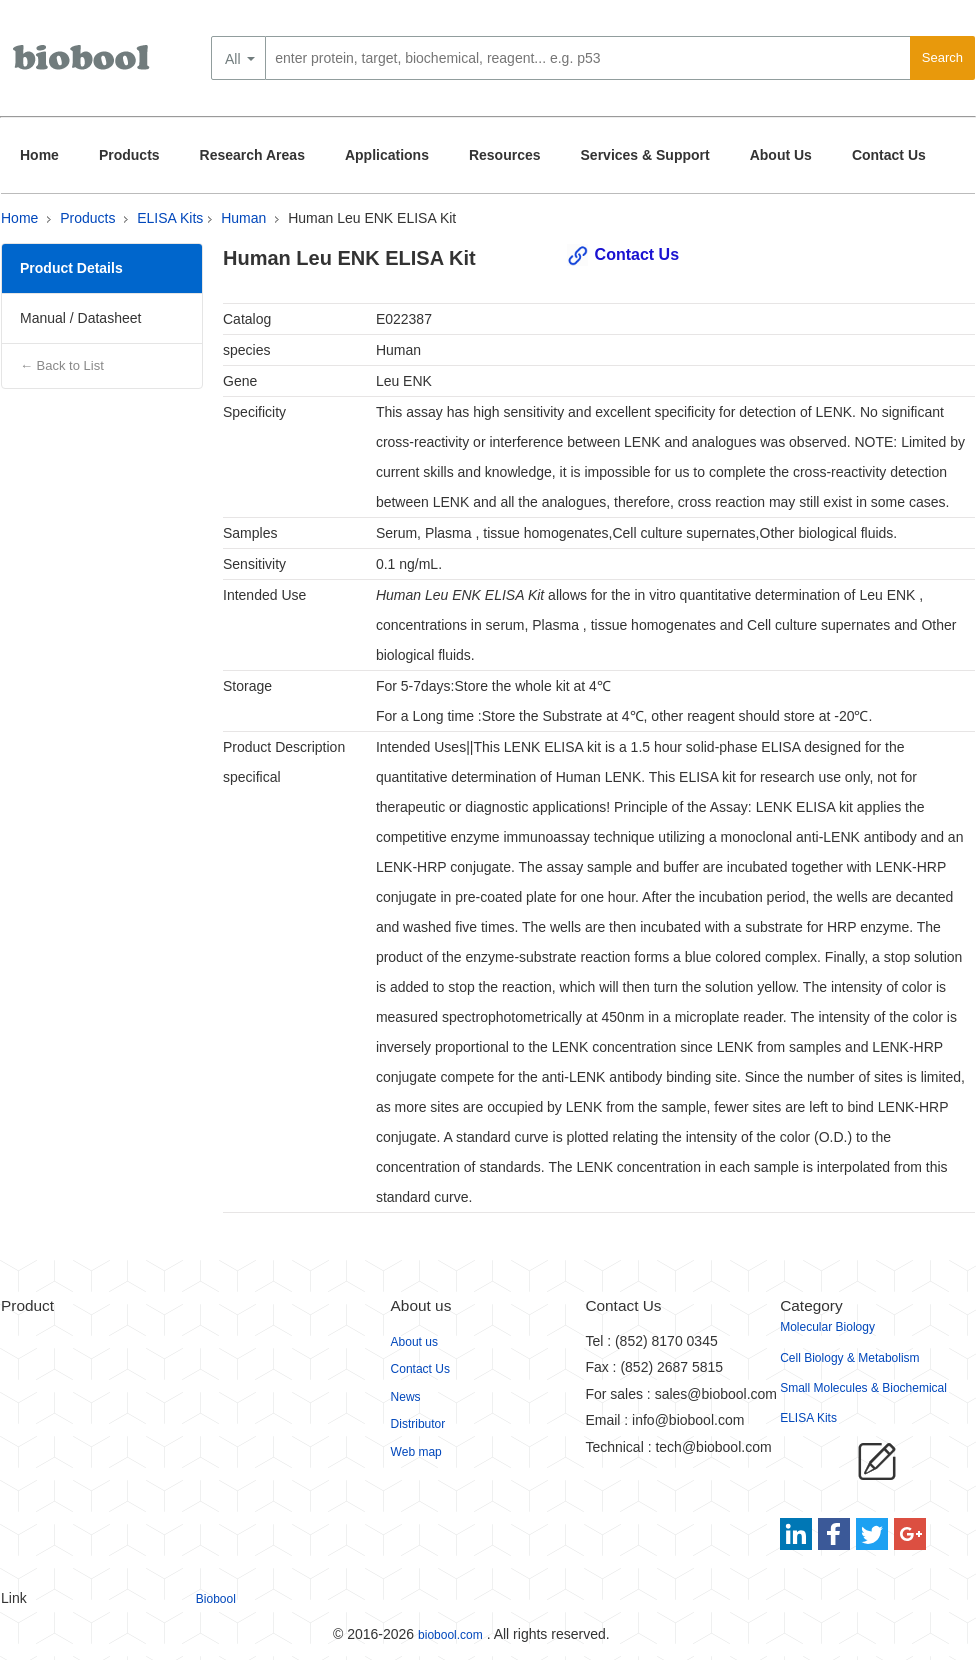 This screenshot has height=1660, width=976. Describe the element at coordinates (62, 365) in the screenshot. I see `← Back to List` at that location.